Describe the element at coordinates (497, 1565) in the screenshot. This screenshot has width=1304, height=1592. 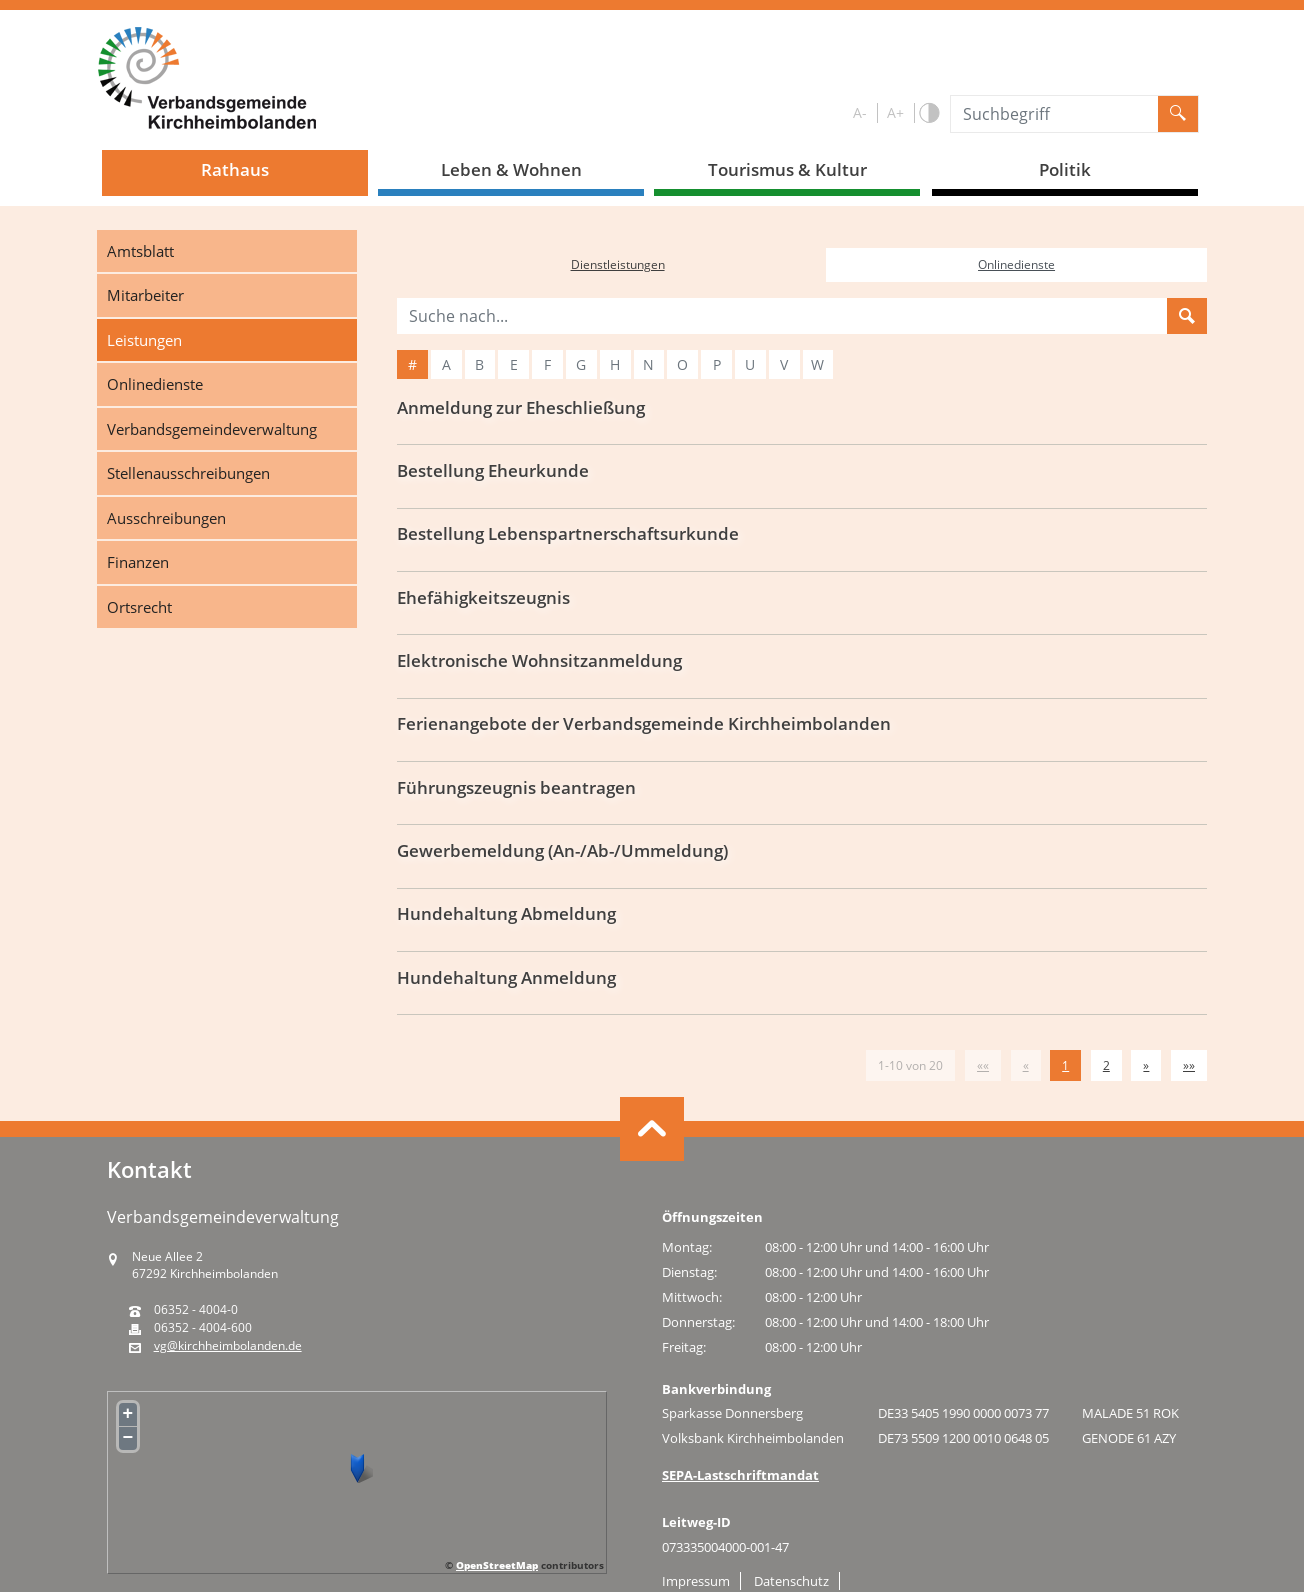
I see `OpenStreetMap` at that location.